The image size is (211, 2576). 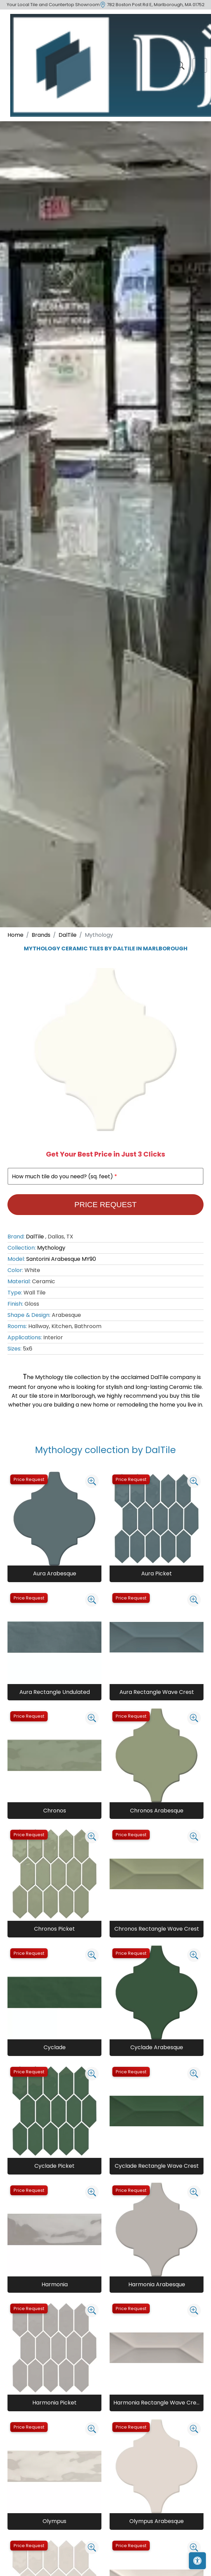 I want to click on Chronos Rectangle Wave Crest, so click(x=156, y=1929).